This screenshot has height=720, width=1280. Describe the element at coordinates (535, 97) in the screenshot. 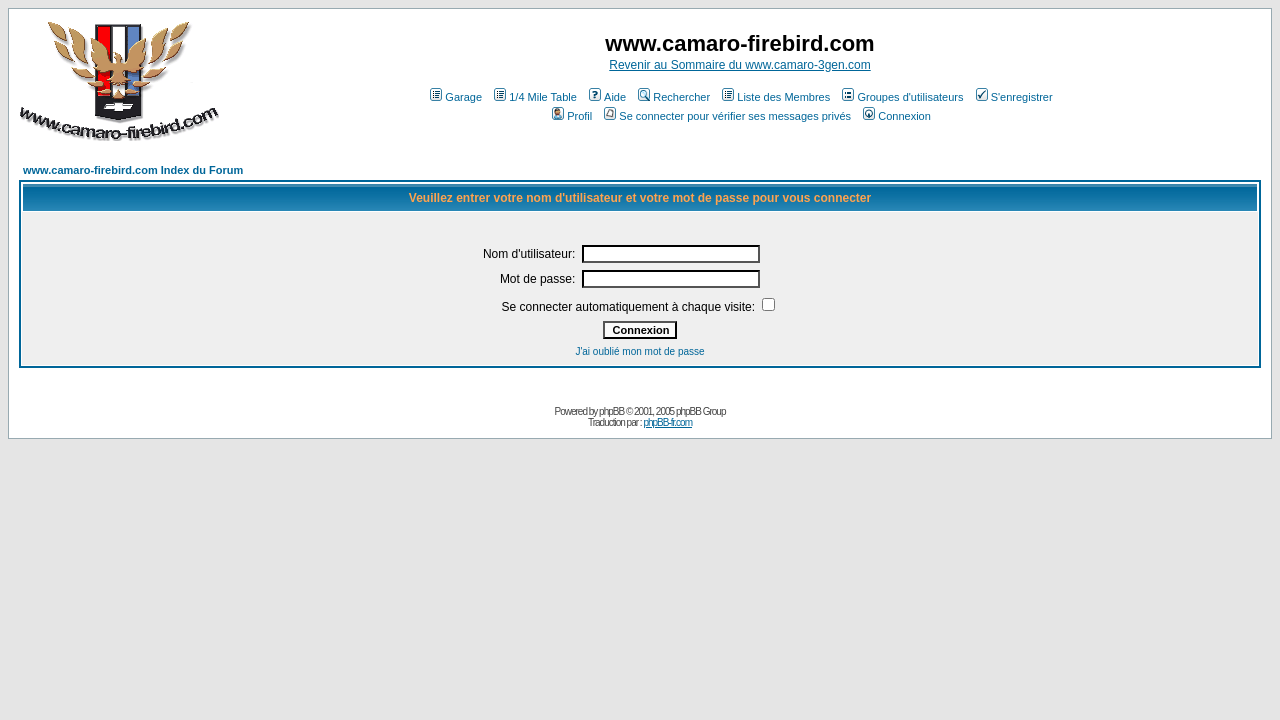

I see `1/4 Mile Table` at that location.